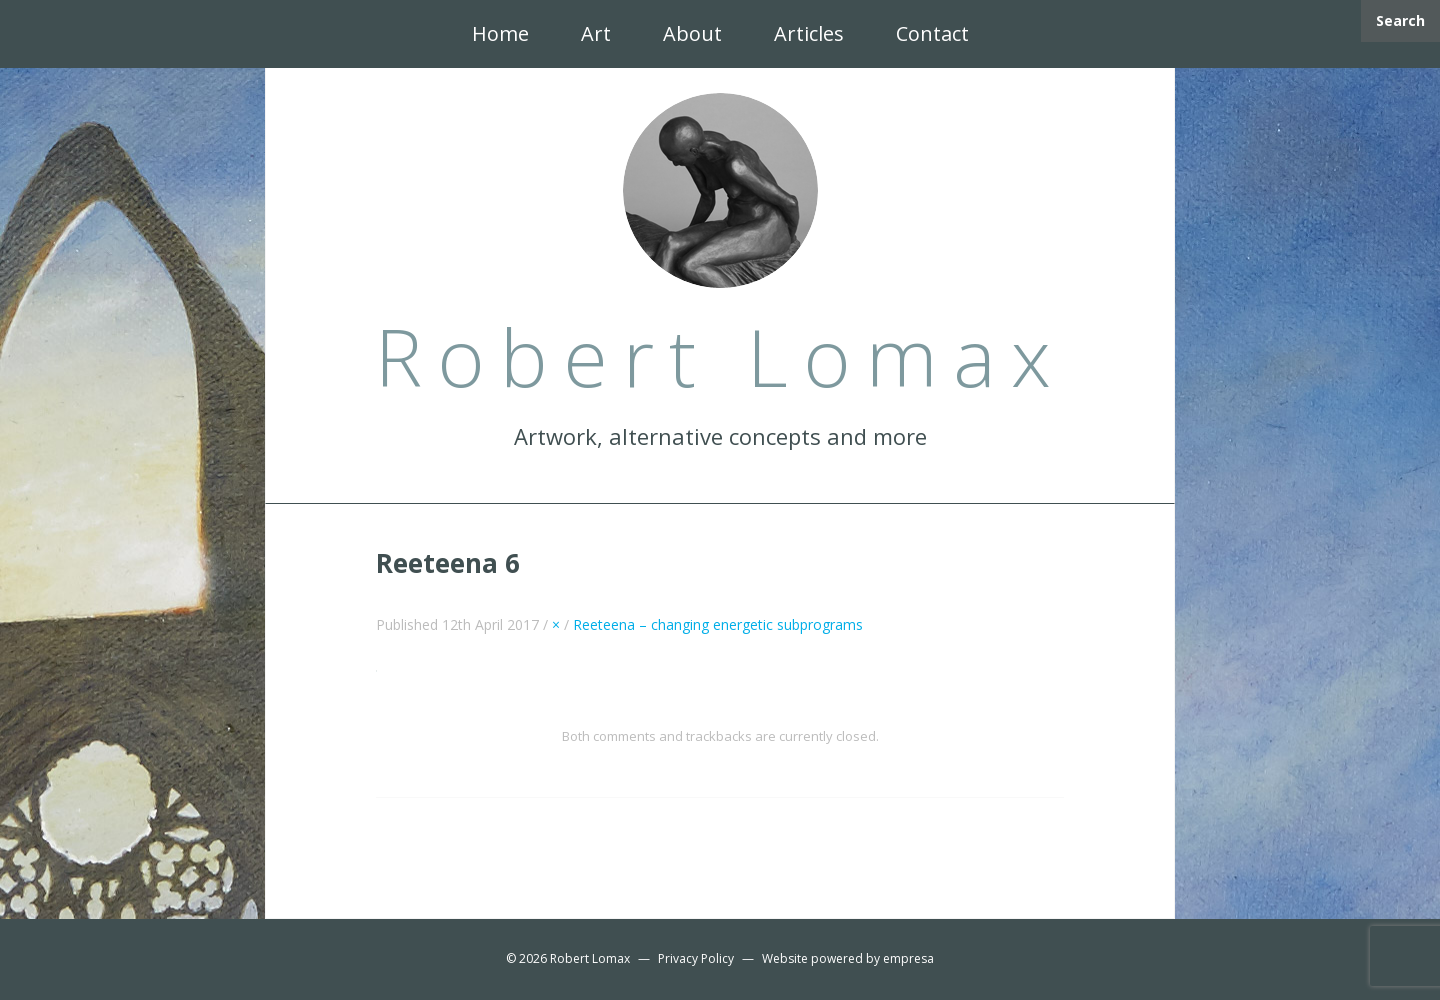 The image size is (1440, 1000). Describe the element at coordinates (696, 958) in the screenshot. I see `Privacy Policy` at that location.